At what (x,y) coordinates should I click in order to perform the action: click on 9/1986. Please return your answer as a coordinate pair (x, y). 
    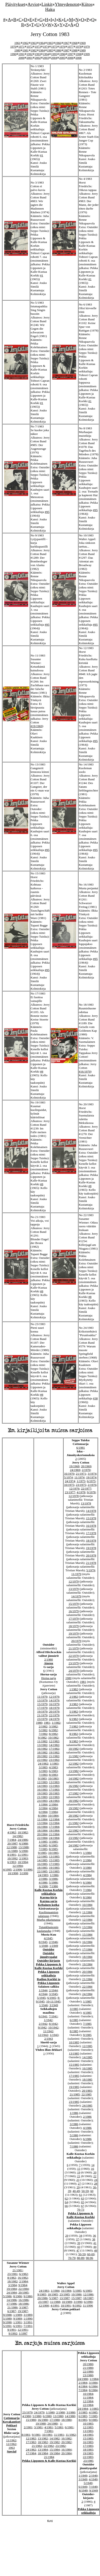
    Looking at the image, I should click on (28, 2296).